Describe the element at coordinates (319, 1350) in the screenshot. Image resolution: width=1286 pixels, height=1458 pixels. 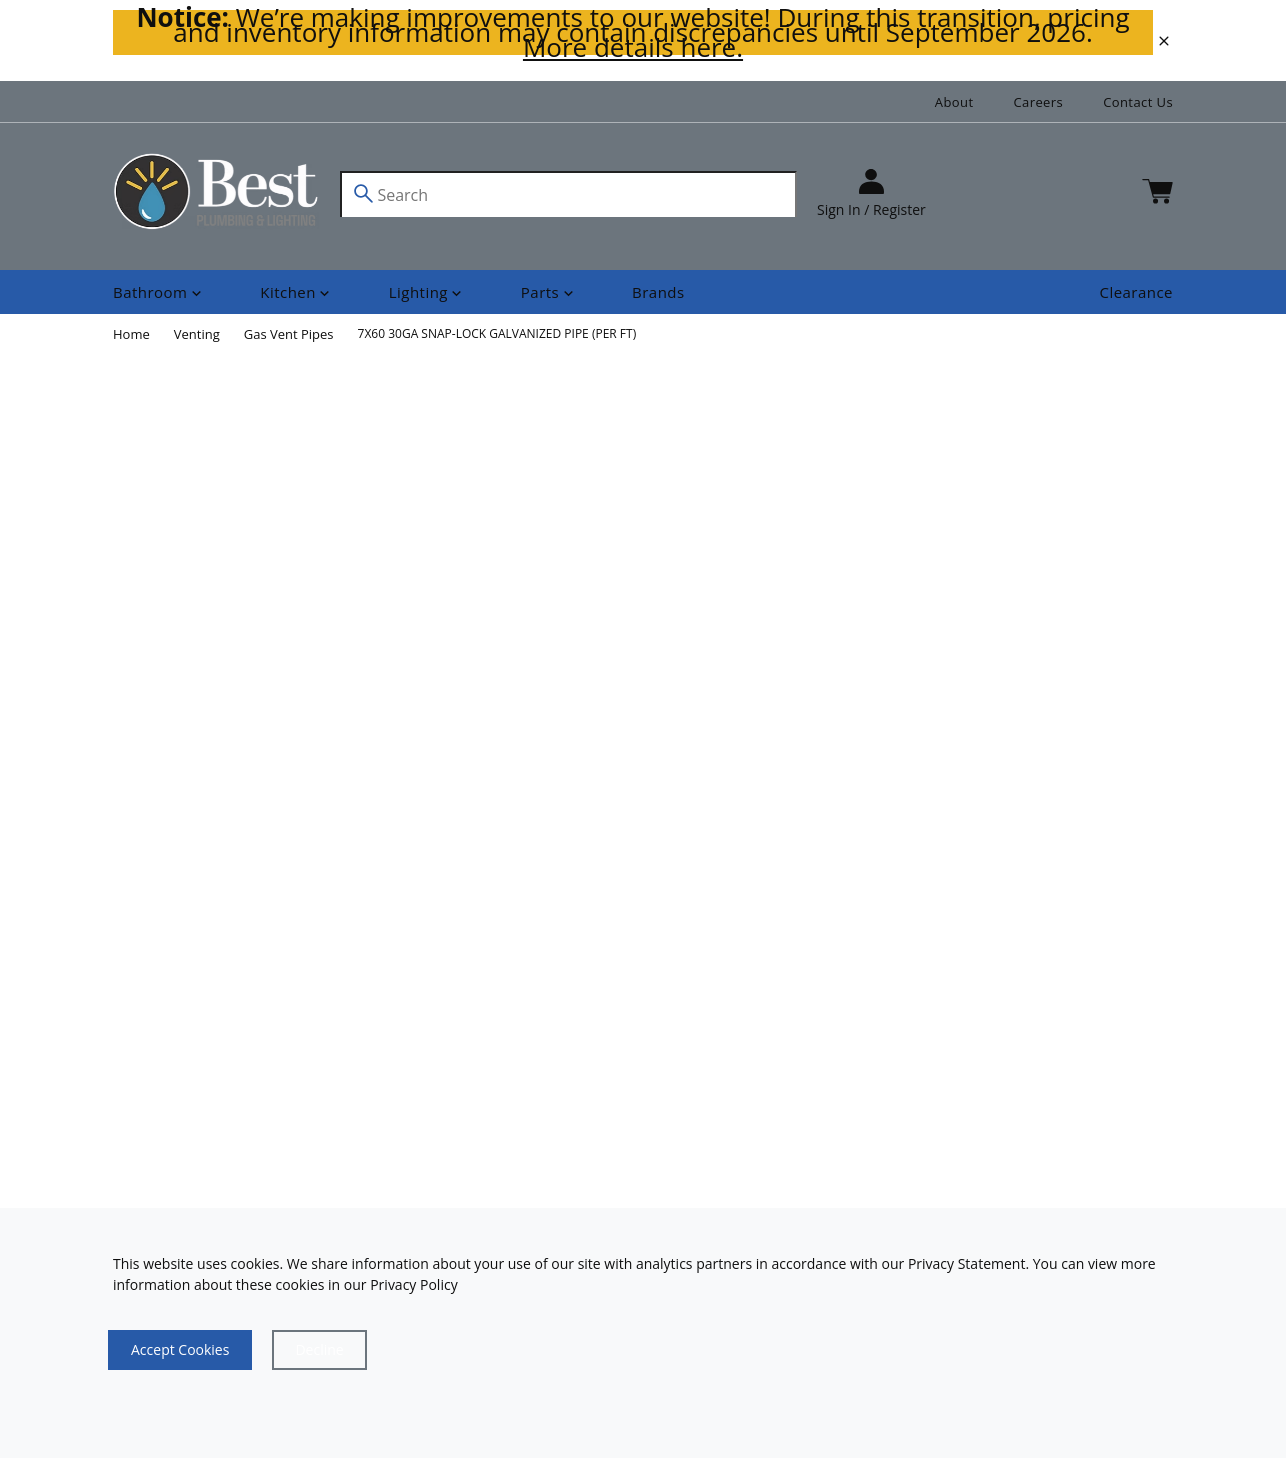
I see `[Close]` at that location.